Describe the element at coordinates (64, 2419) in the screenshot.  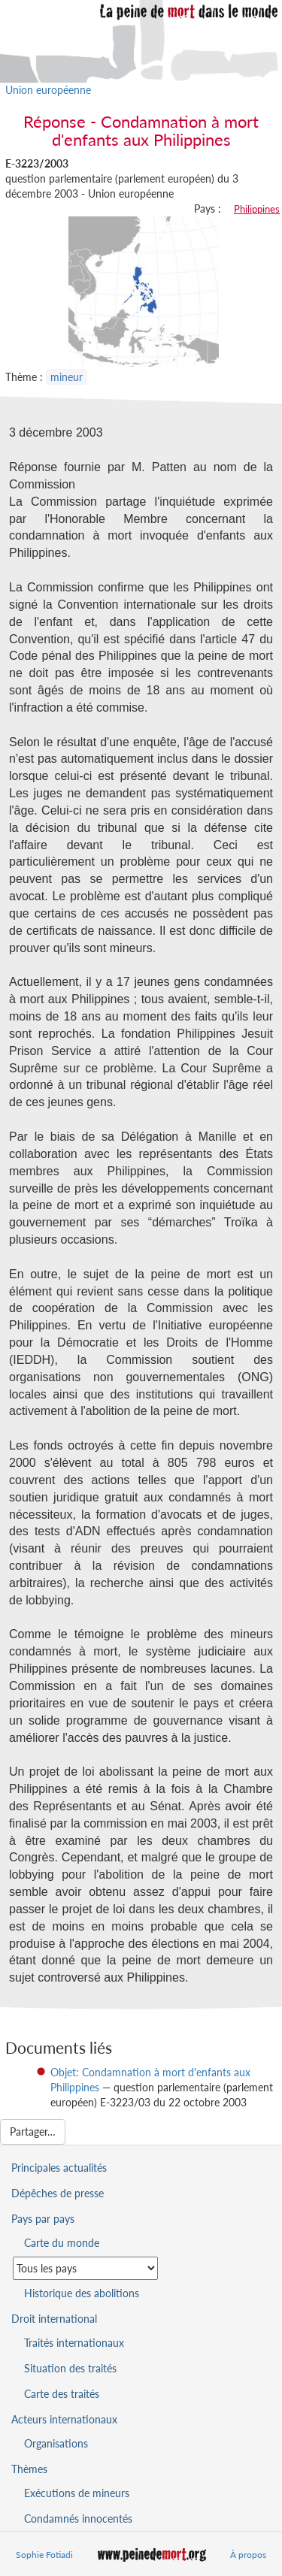
I see `Acteurs internationaux` at that location.